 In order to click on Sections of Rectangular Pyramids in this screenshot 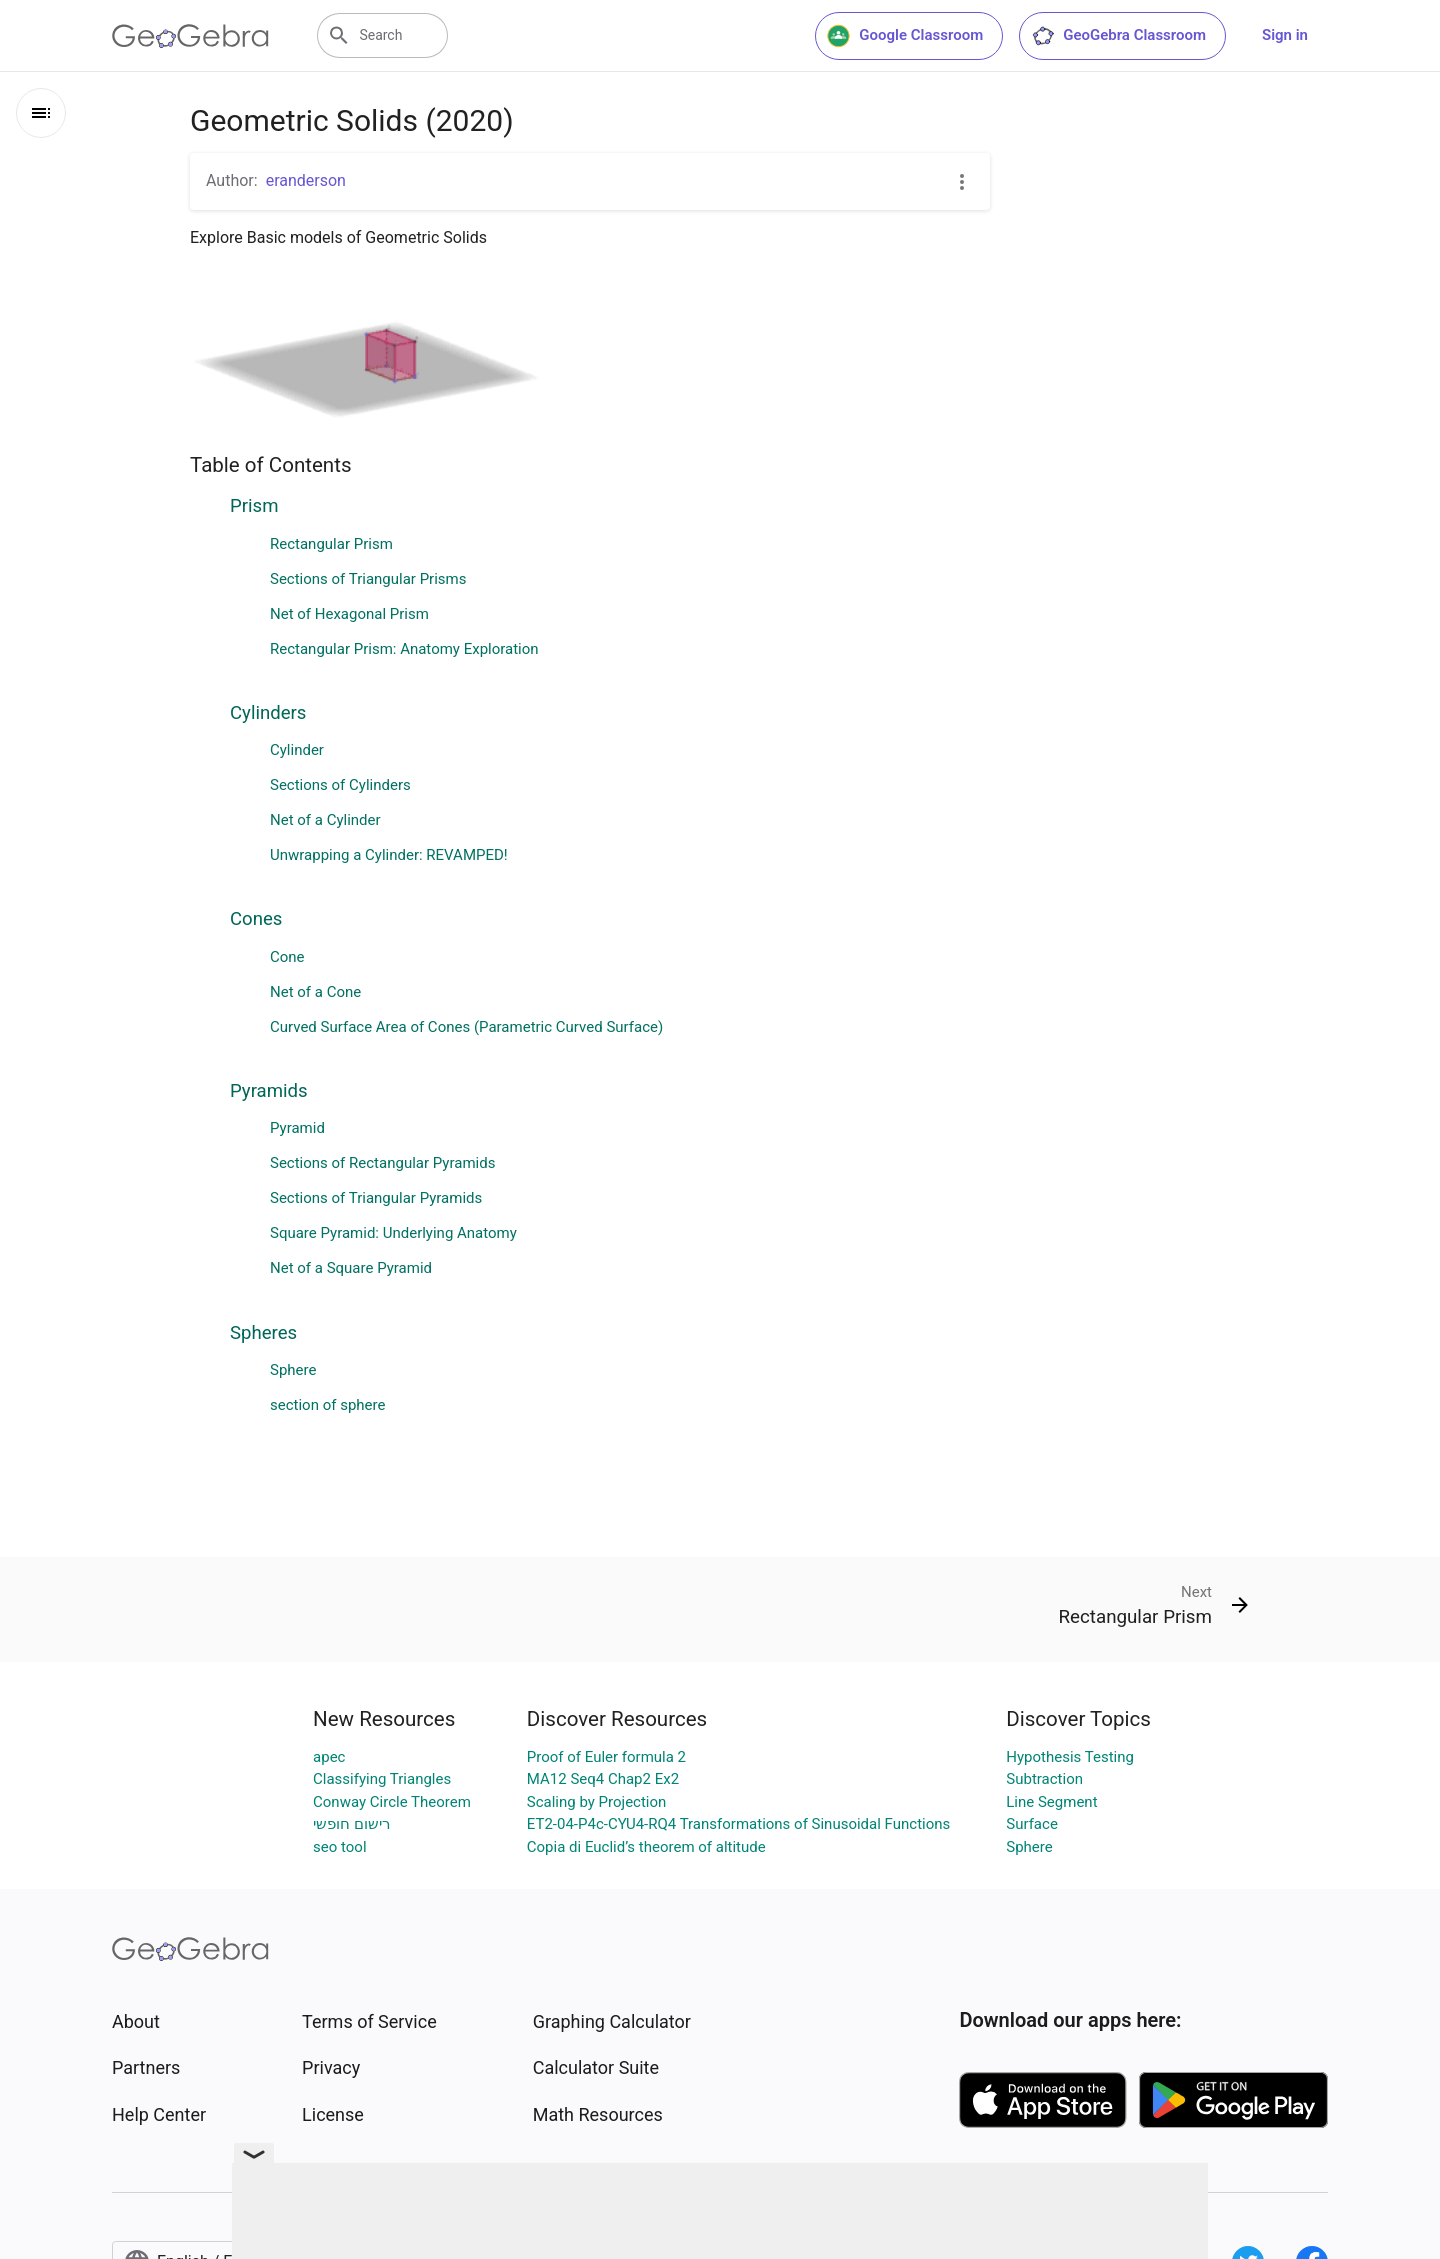, I will do `click(382, 1163)`.